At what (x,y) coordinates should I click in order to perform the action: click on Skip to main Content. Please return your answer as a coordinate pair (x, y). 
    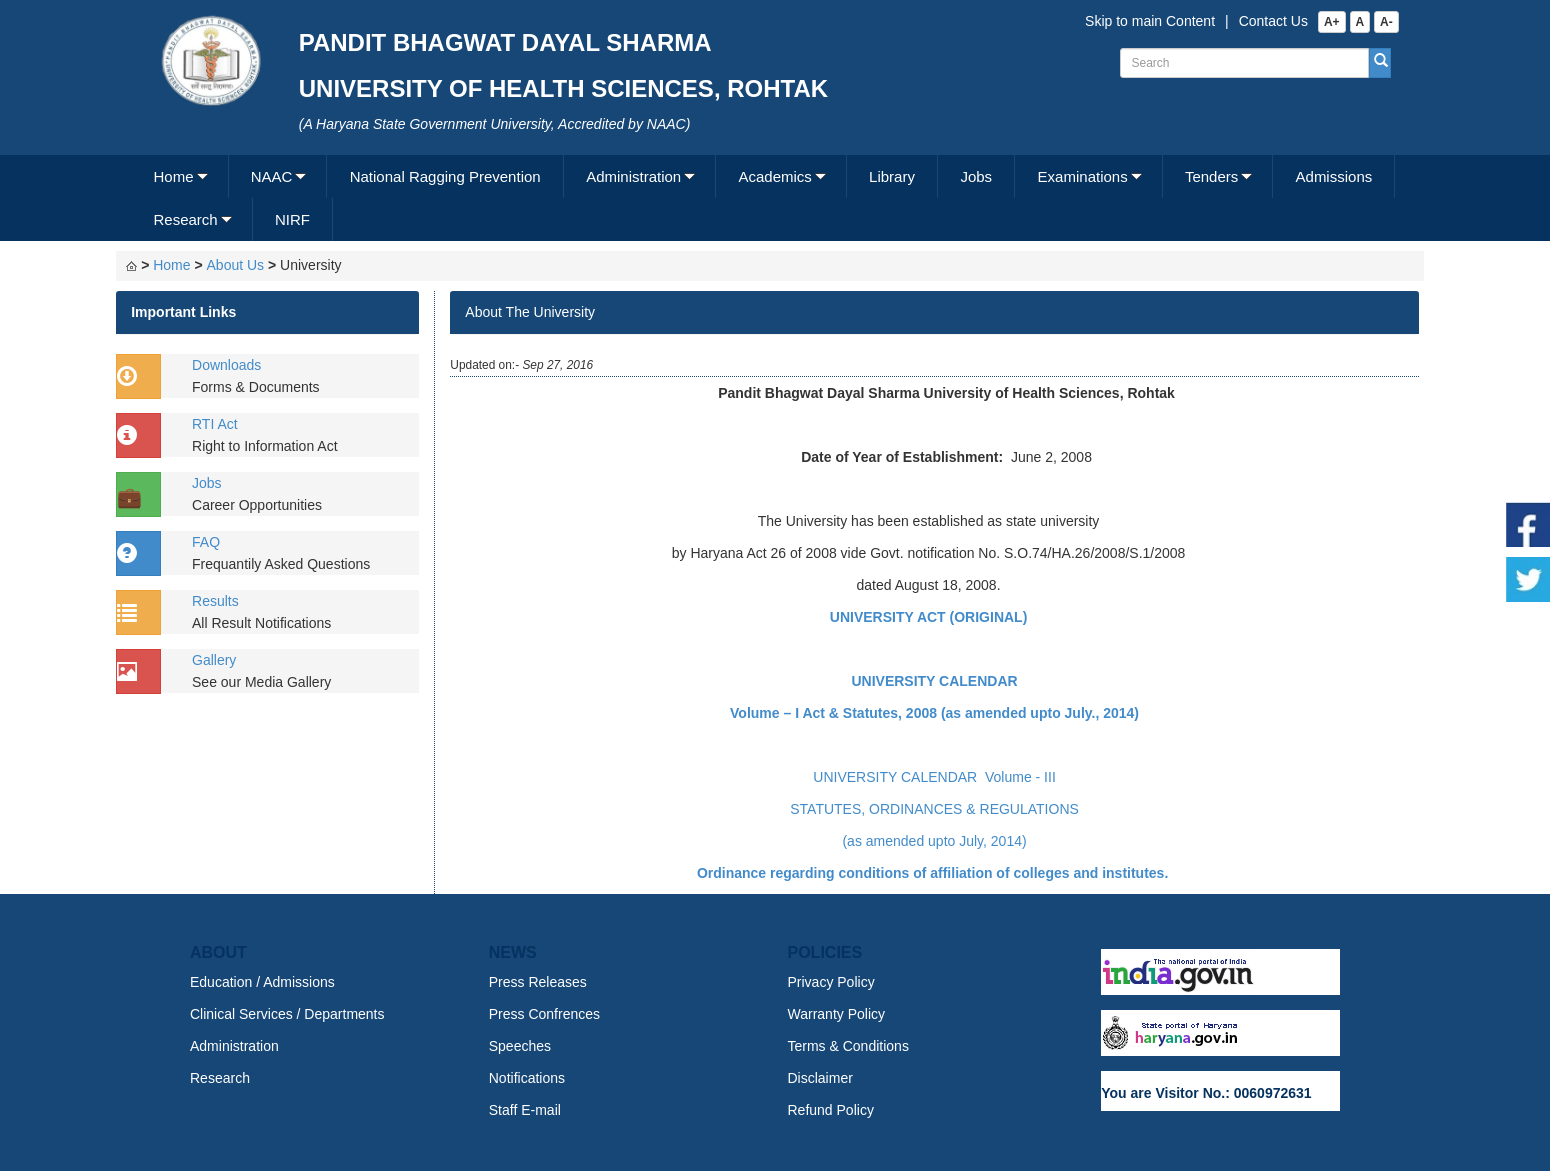
    Looking at the image, I should click on (1150, 21).